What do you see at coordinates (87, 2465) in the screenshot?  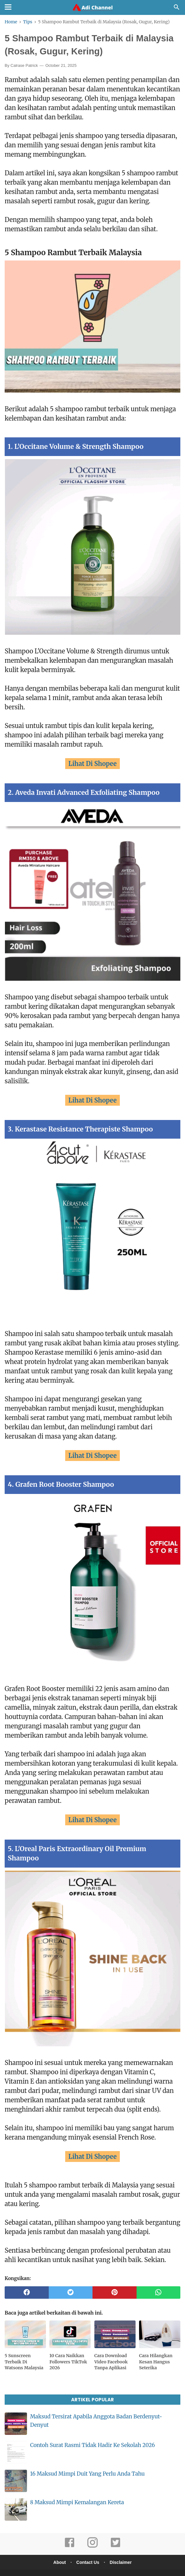 I see `16 Maksud Mimpi Duit Yang Perlu Anda Tahu` at bounding box center [87, 2465].